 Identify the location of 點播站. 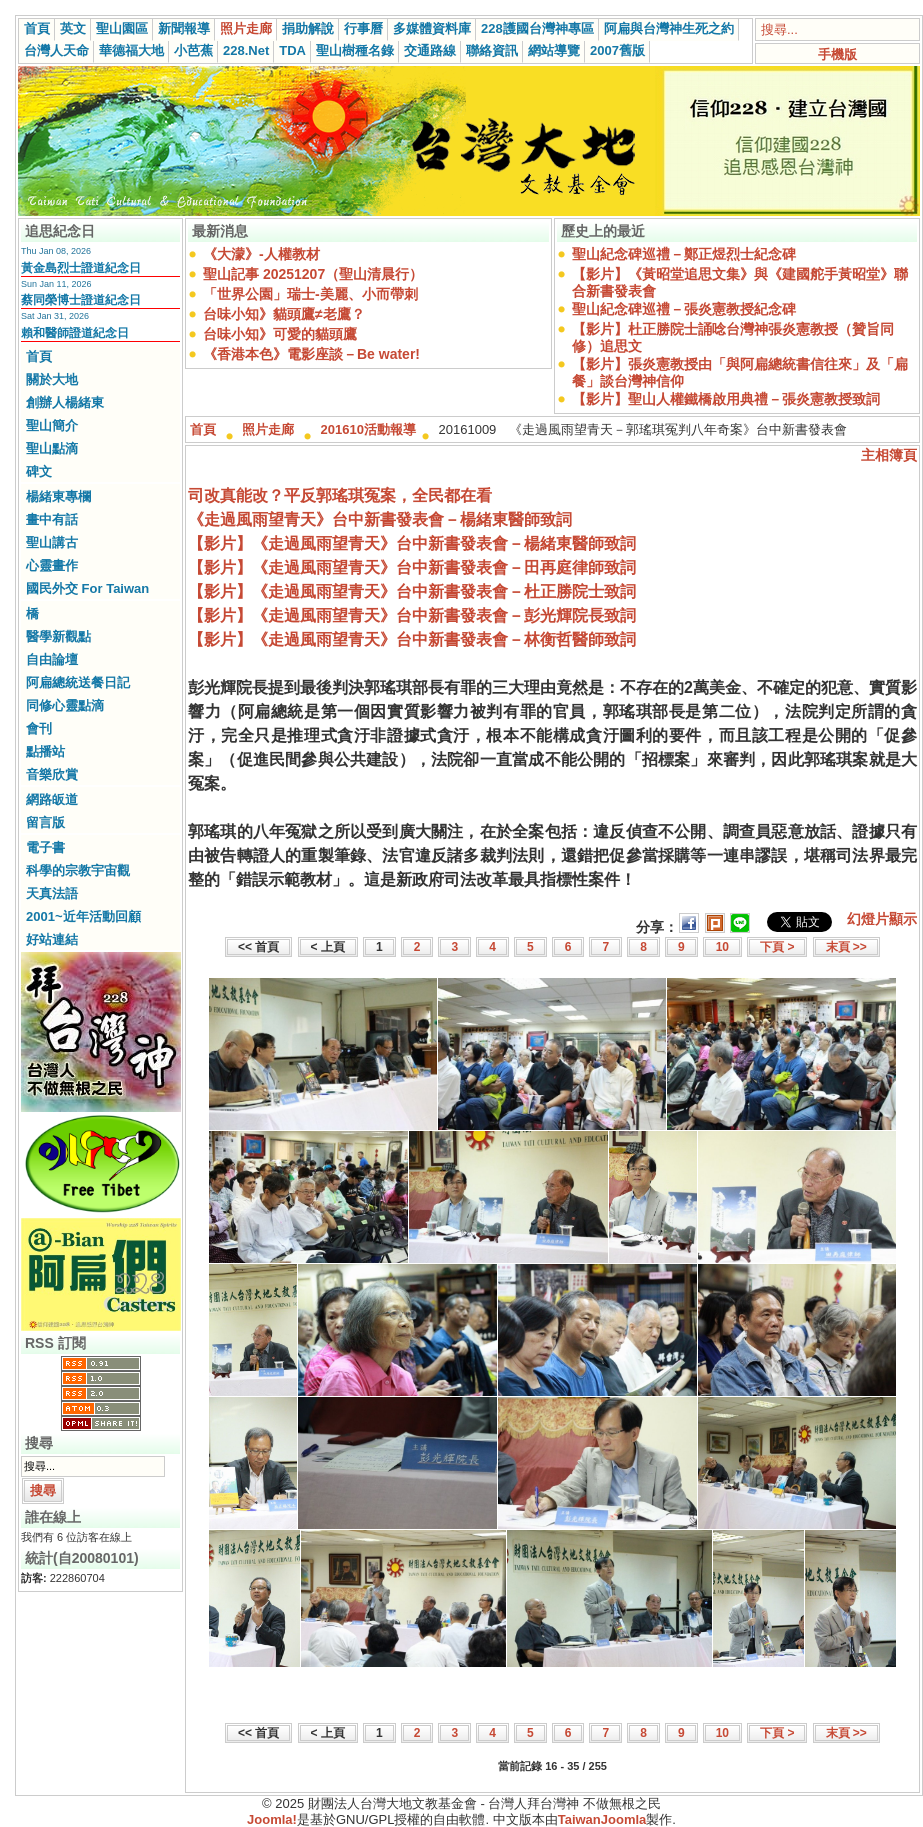
(45, 751).